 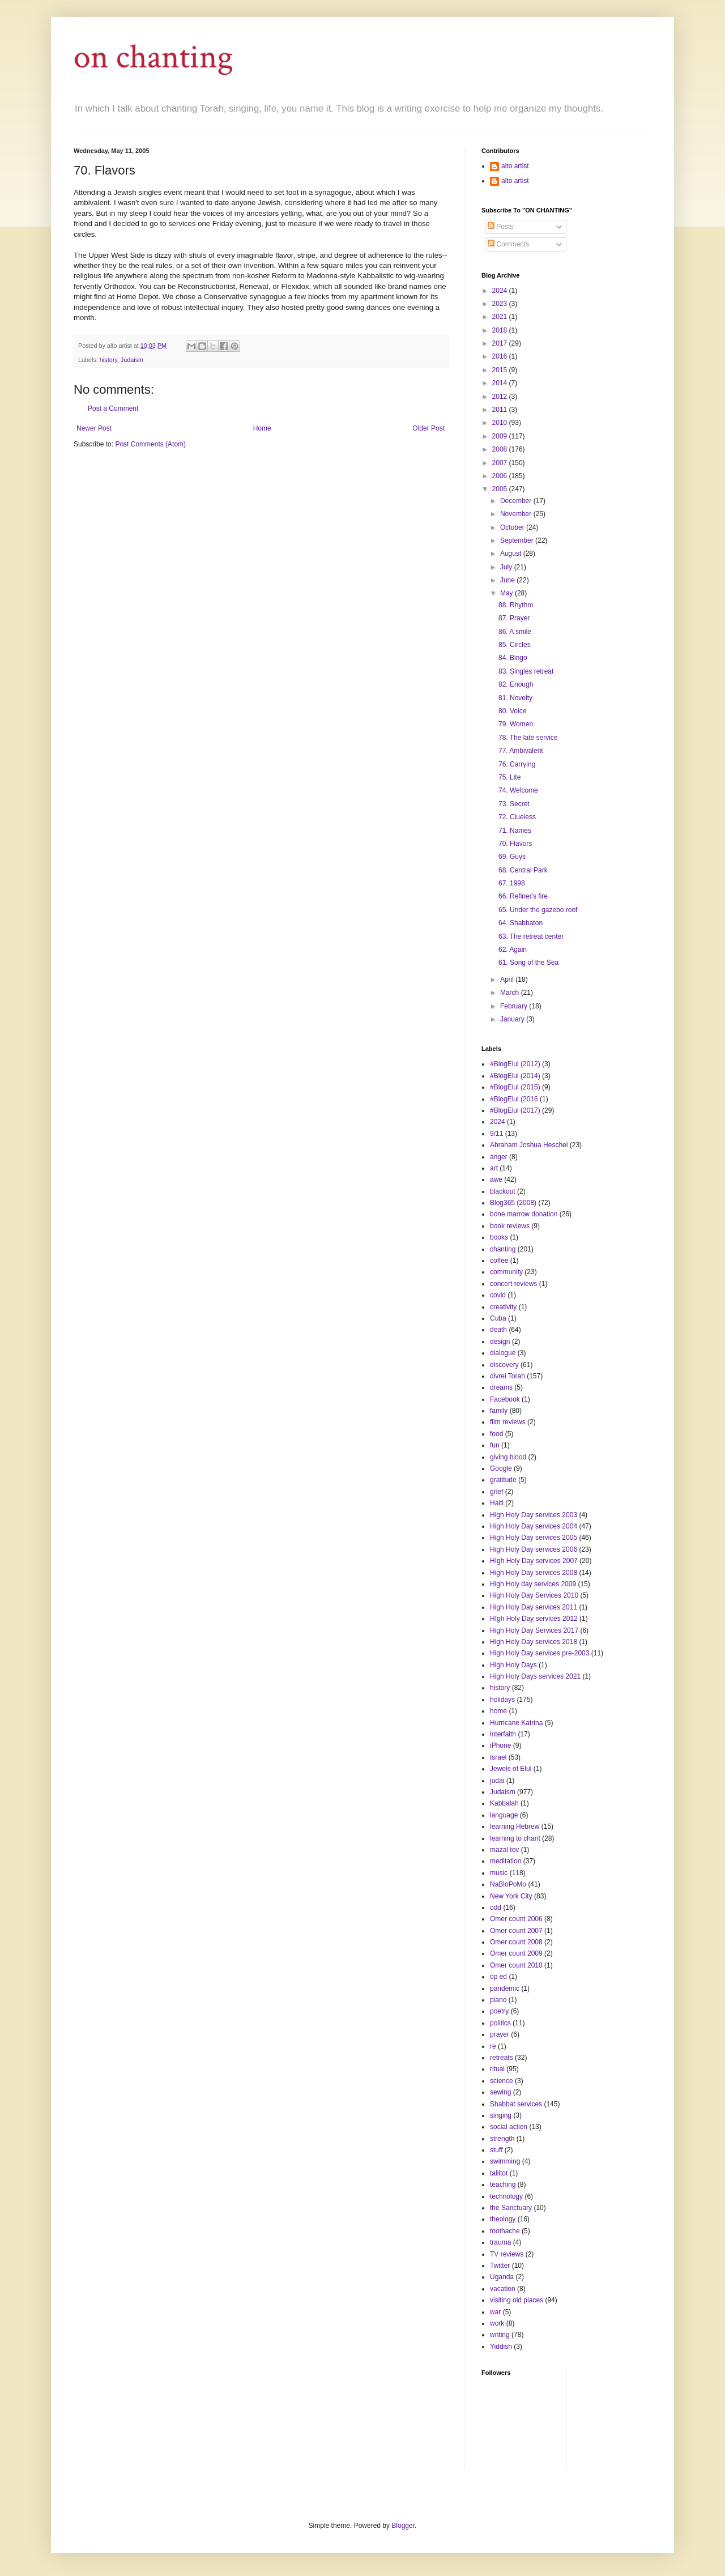 I want to click on Facebook, so click(x=505, y=1399).